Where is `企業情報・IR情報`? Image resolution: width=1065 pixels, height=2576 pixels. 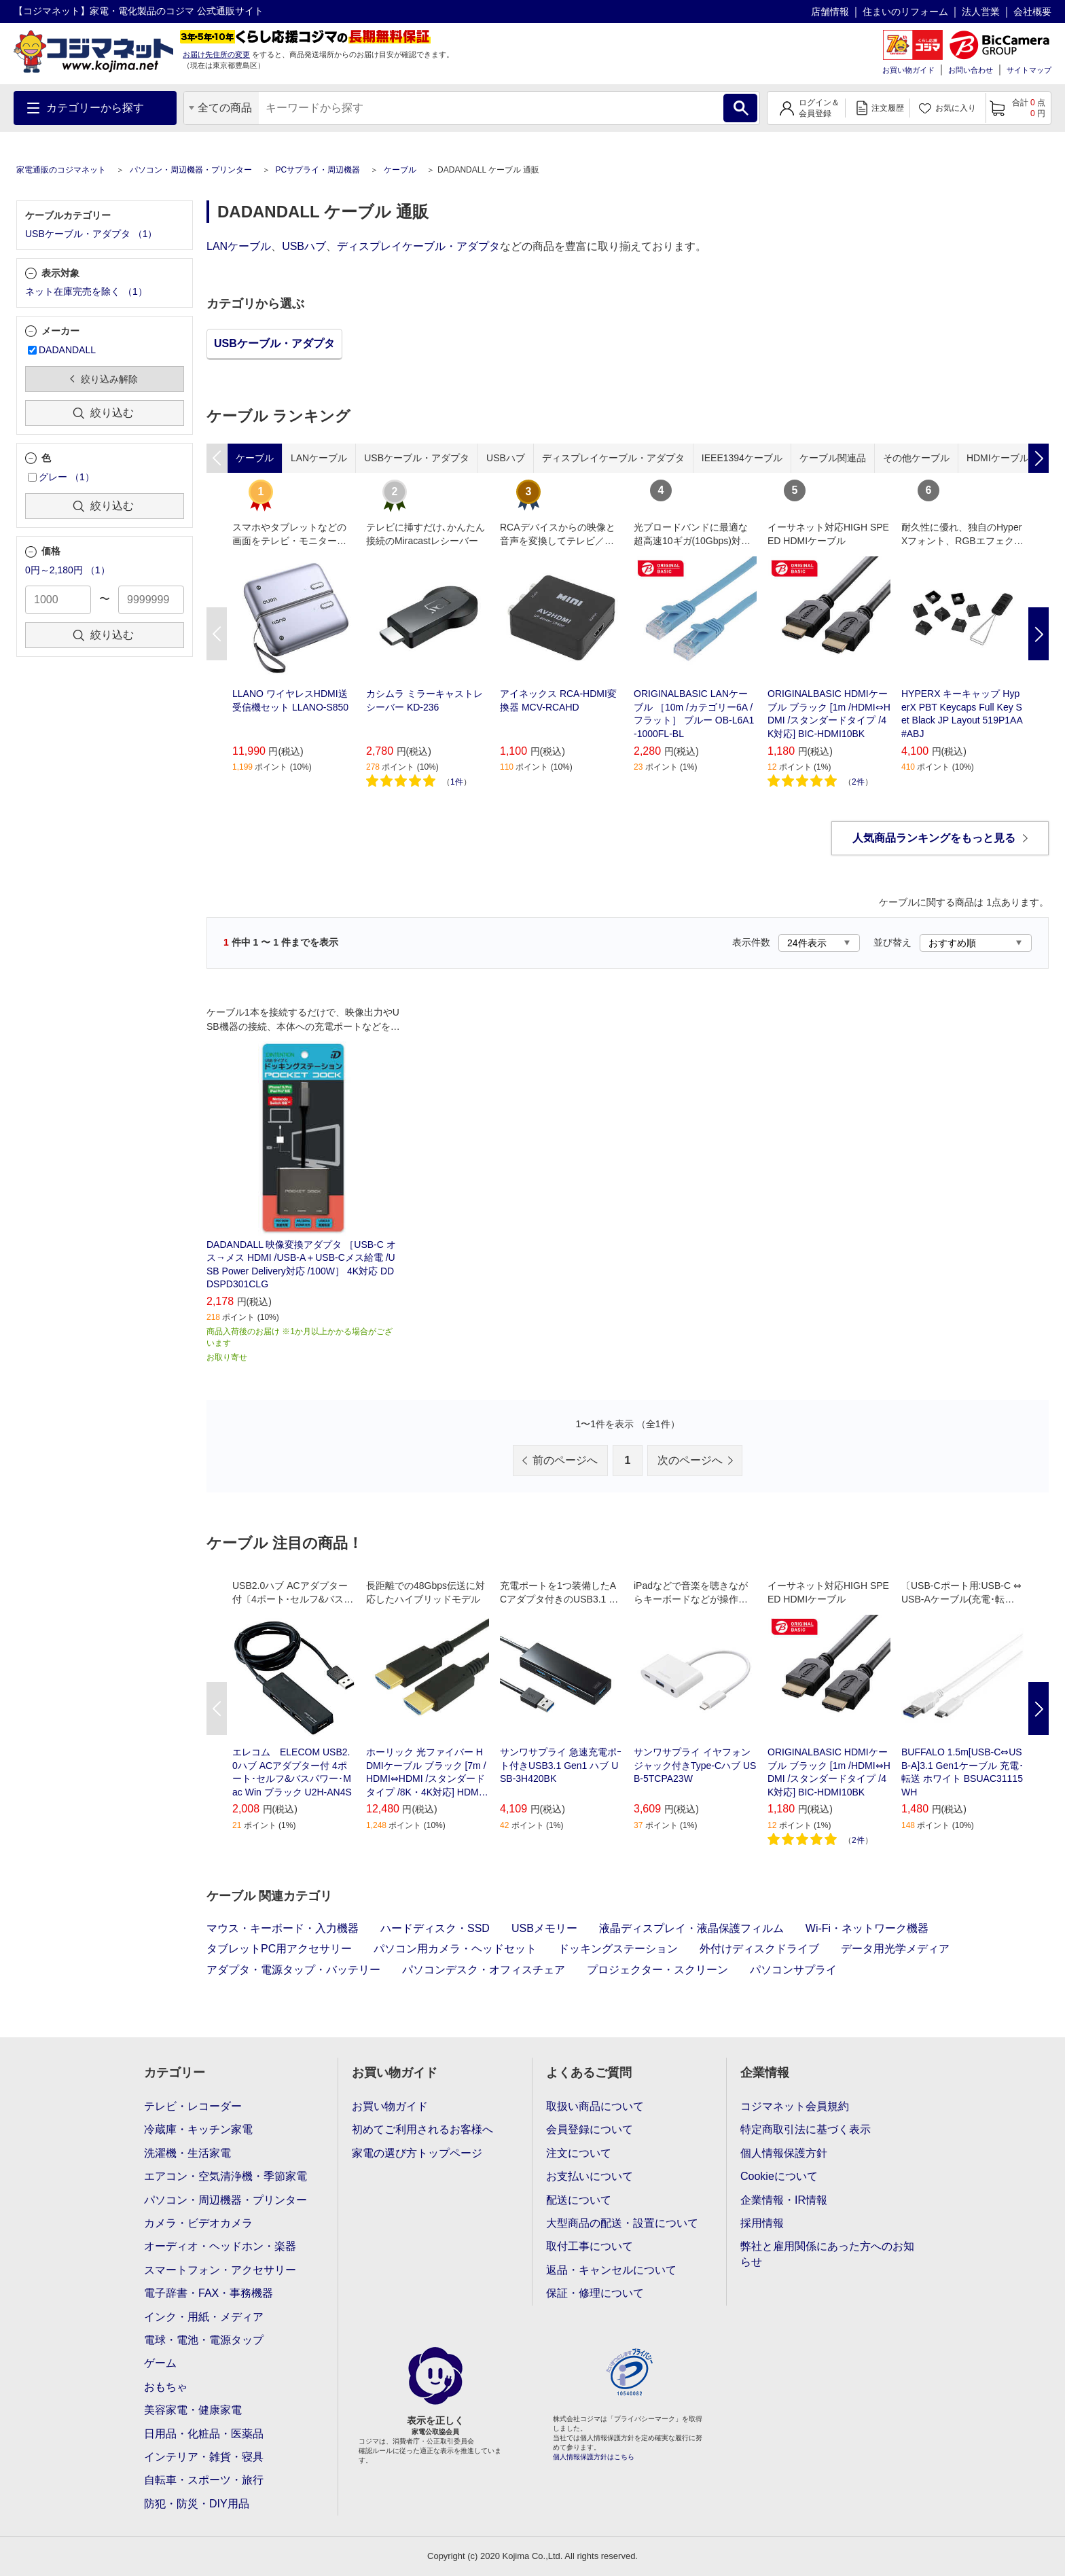
企業情報・IR情報 is located at coordinates (783, 2200).